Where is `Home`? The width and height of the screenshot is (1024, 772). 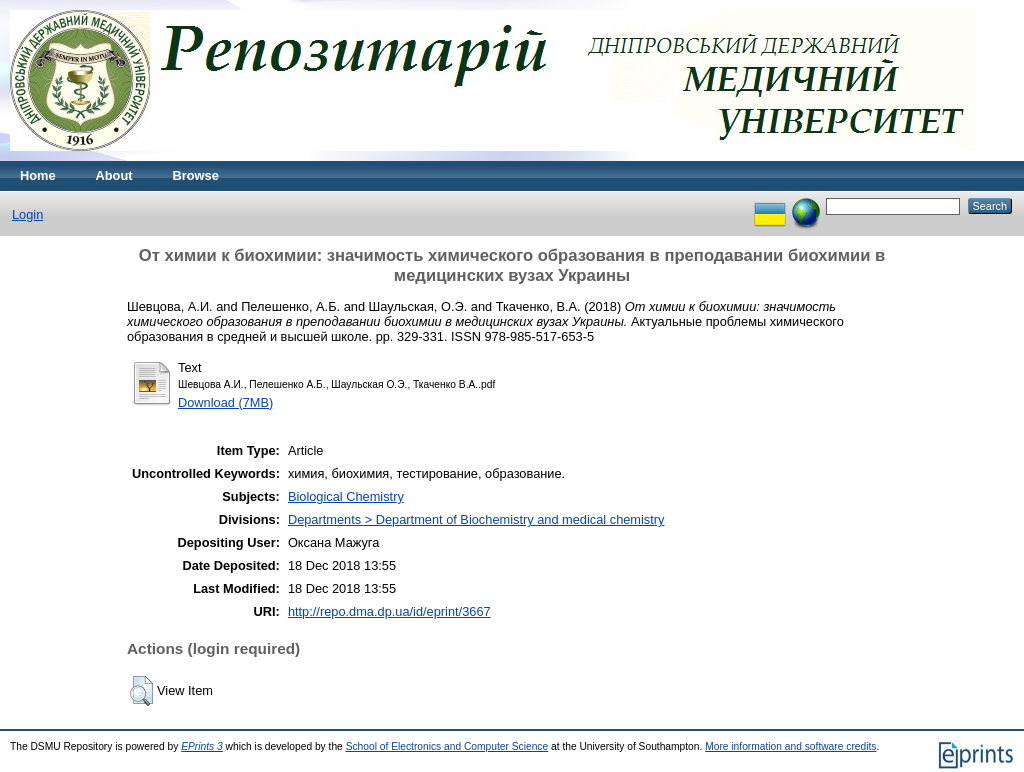 Home is located at coordinates (38, 175).